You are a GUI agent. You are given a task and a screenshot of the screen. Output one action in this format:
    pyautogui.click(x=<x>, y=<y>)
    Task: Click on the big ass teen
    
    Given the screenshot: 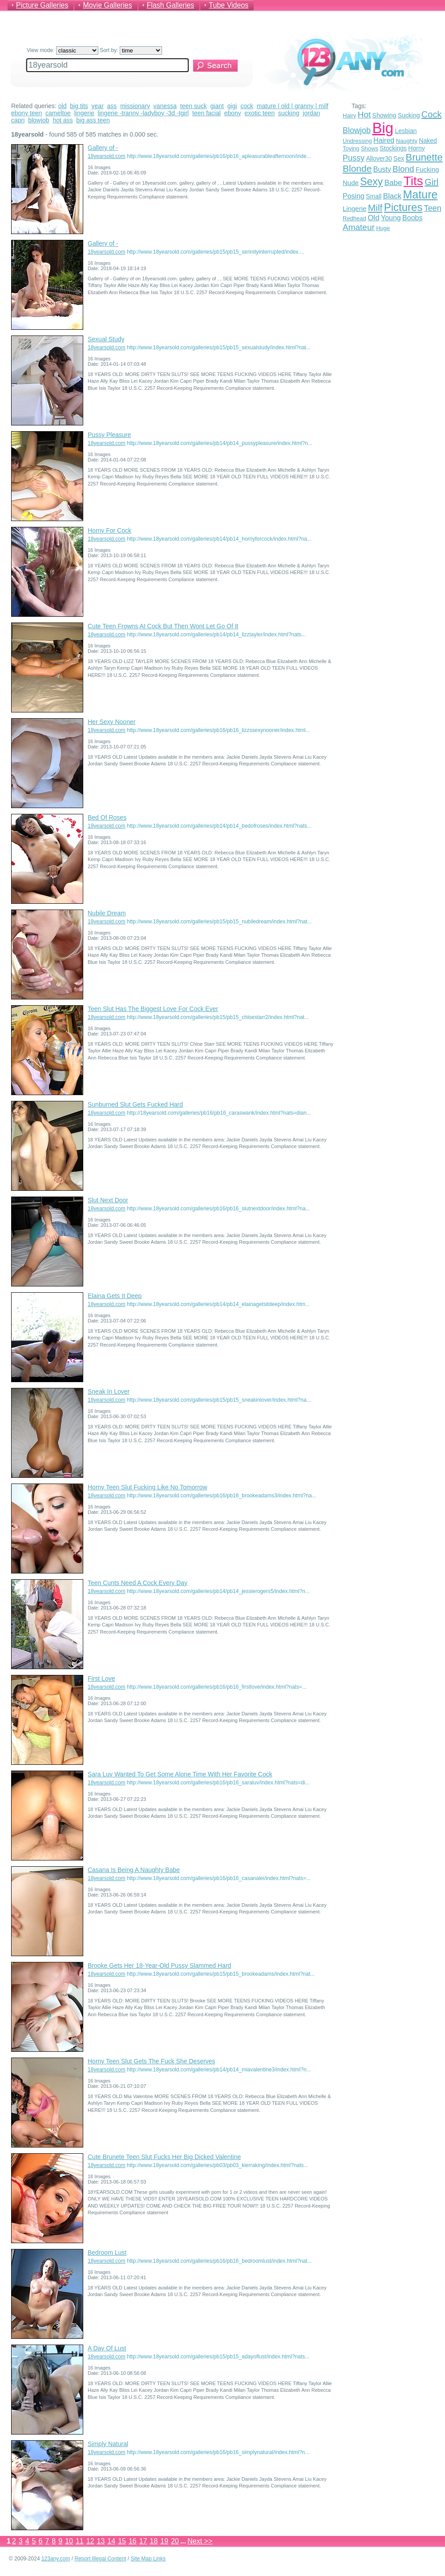 What is the action you would take?
    pyautogui.click(x=93, y=120)
    